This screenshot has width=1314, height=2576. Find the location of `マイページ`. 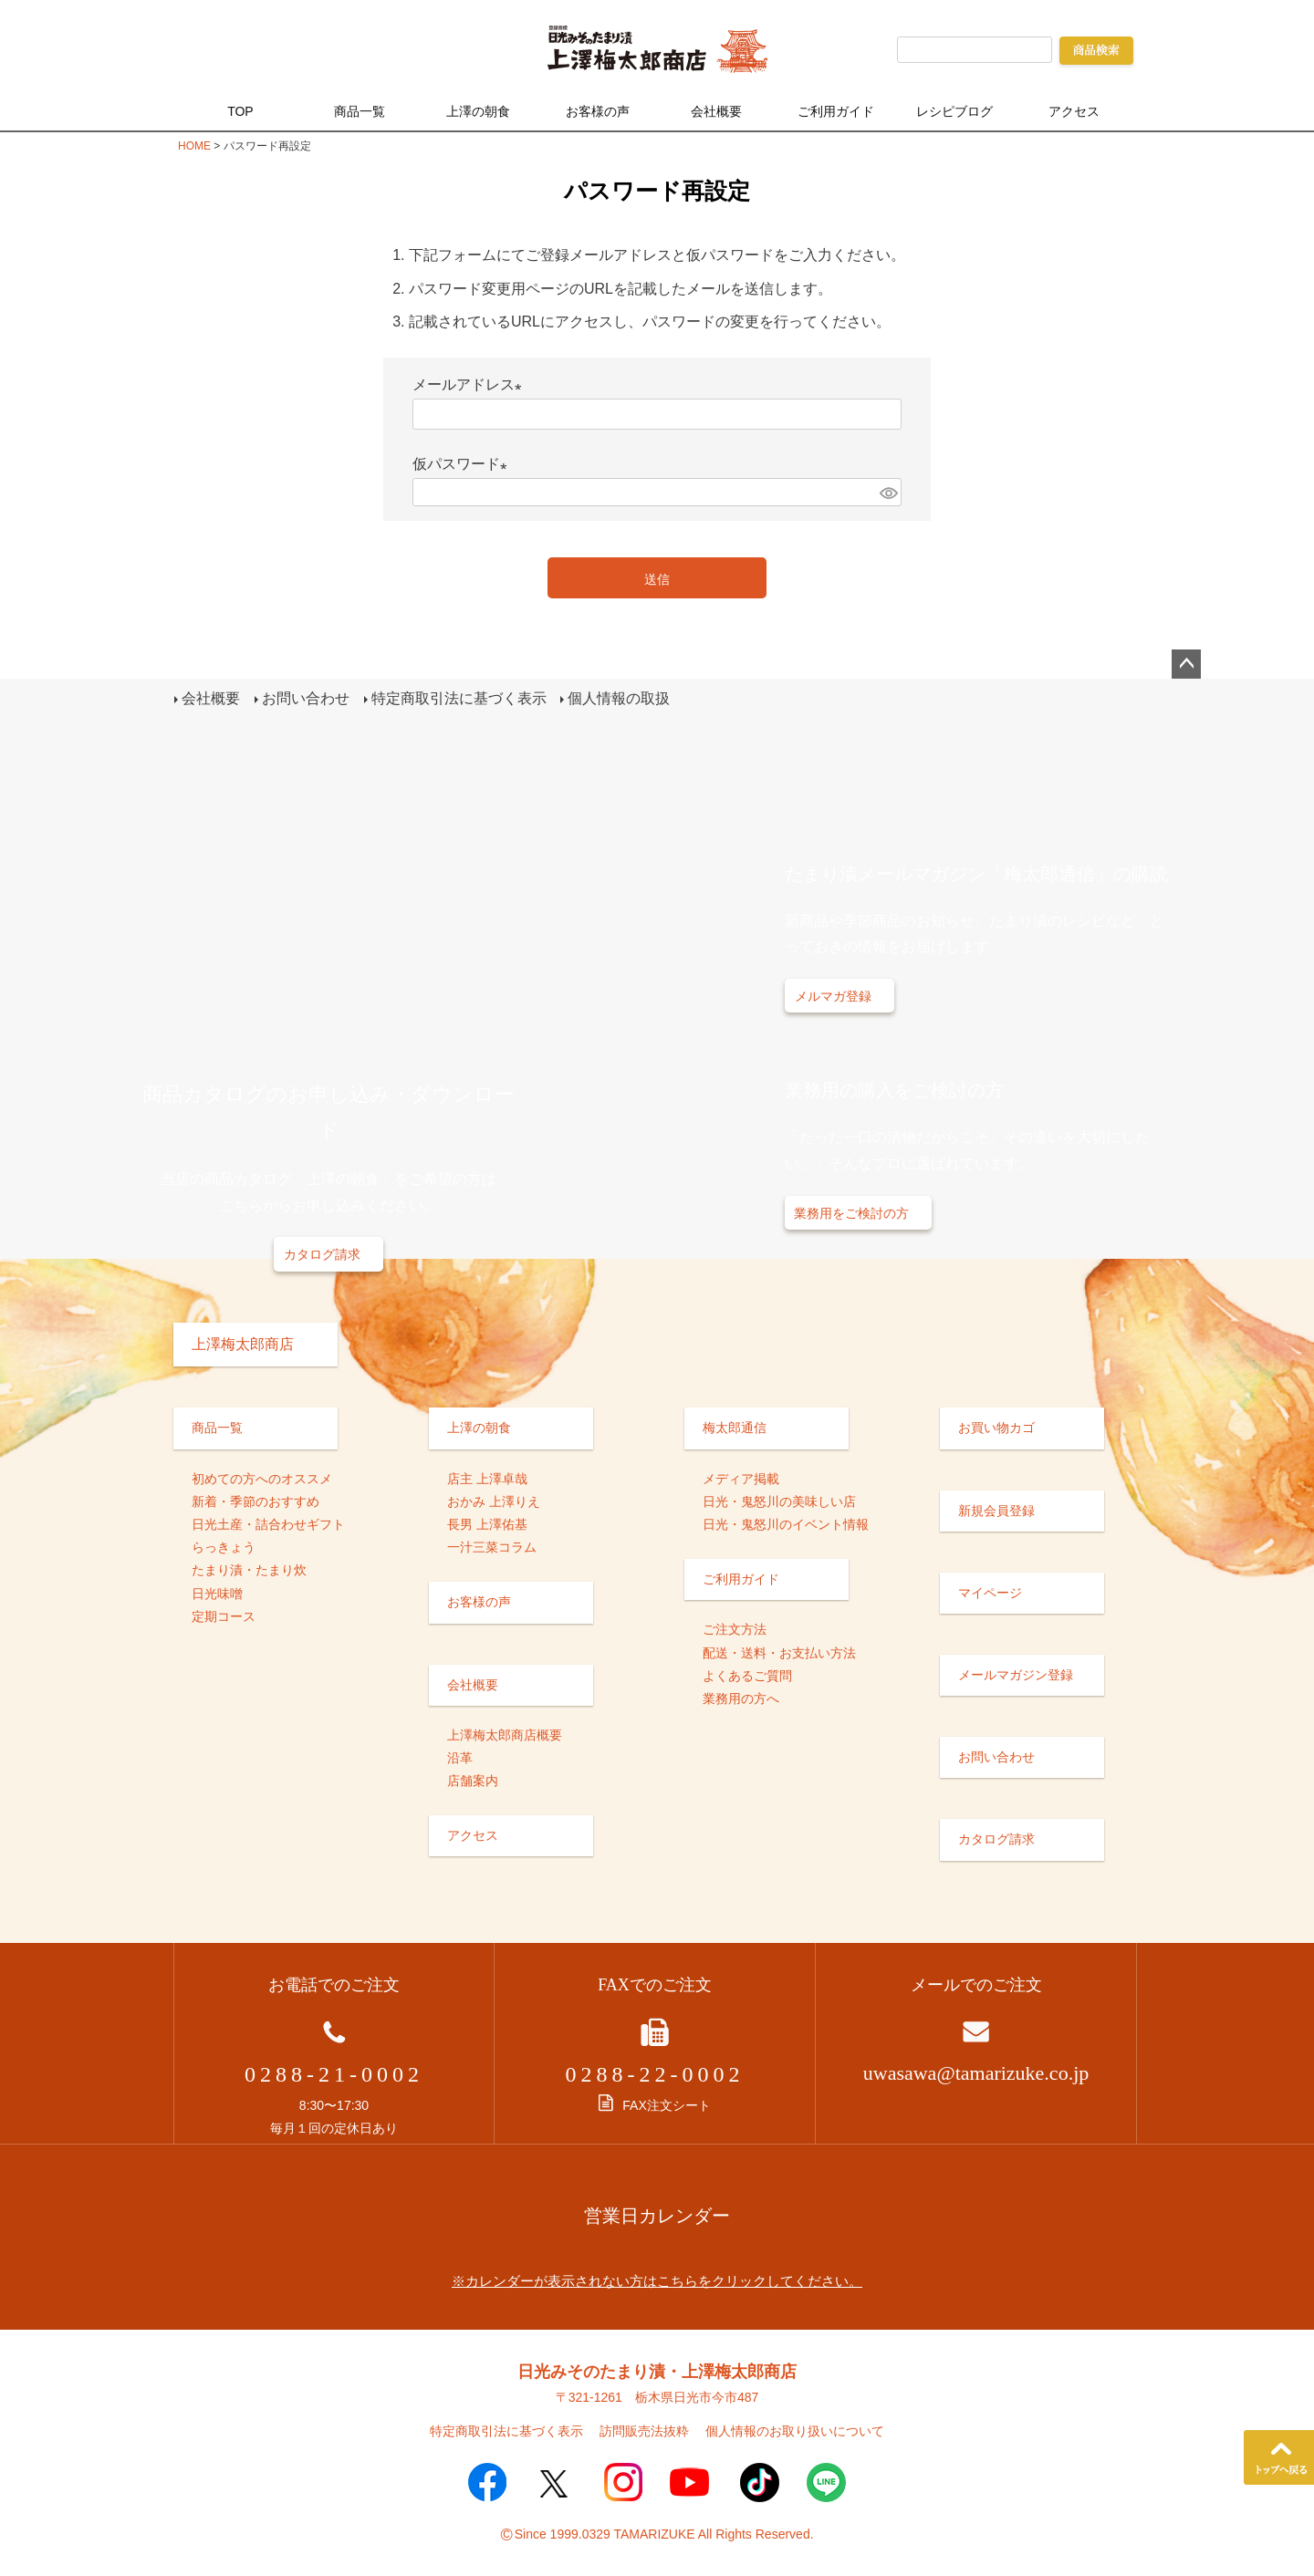

マイページ is located at coordinates (990, 1591).